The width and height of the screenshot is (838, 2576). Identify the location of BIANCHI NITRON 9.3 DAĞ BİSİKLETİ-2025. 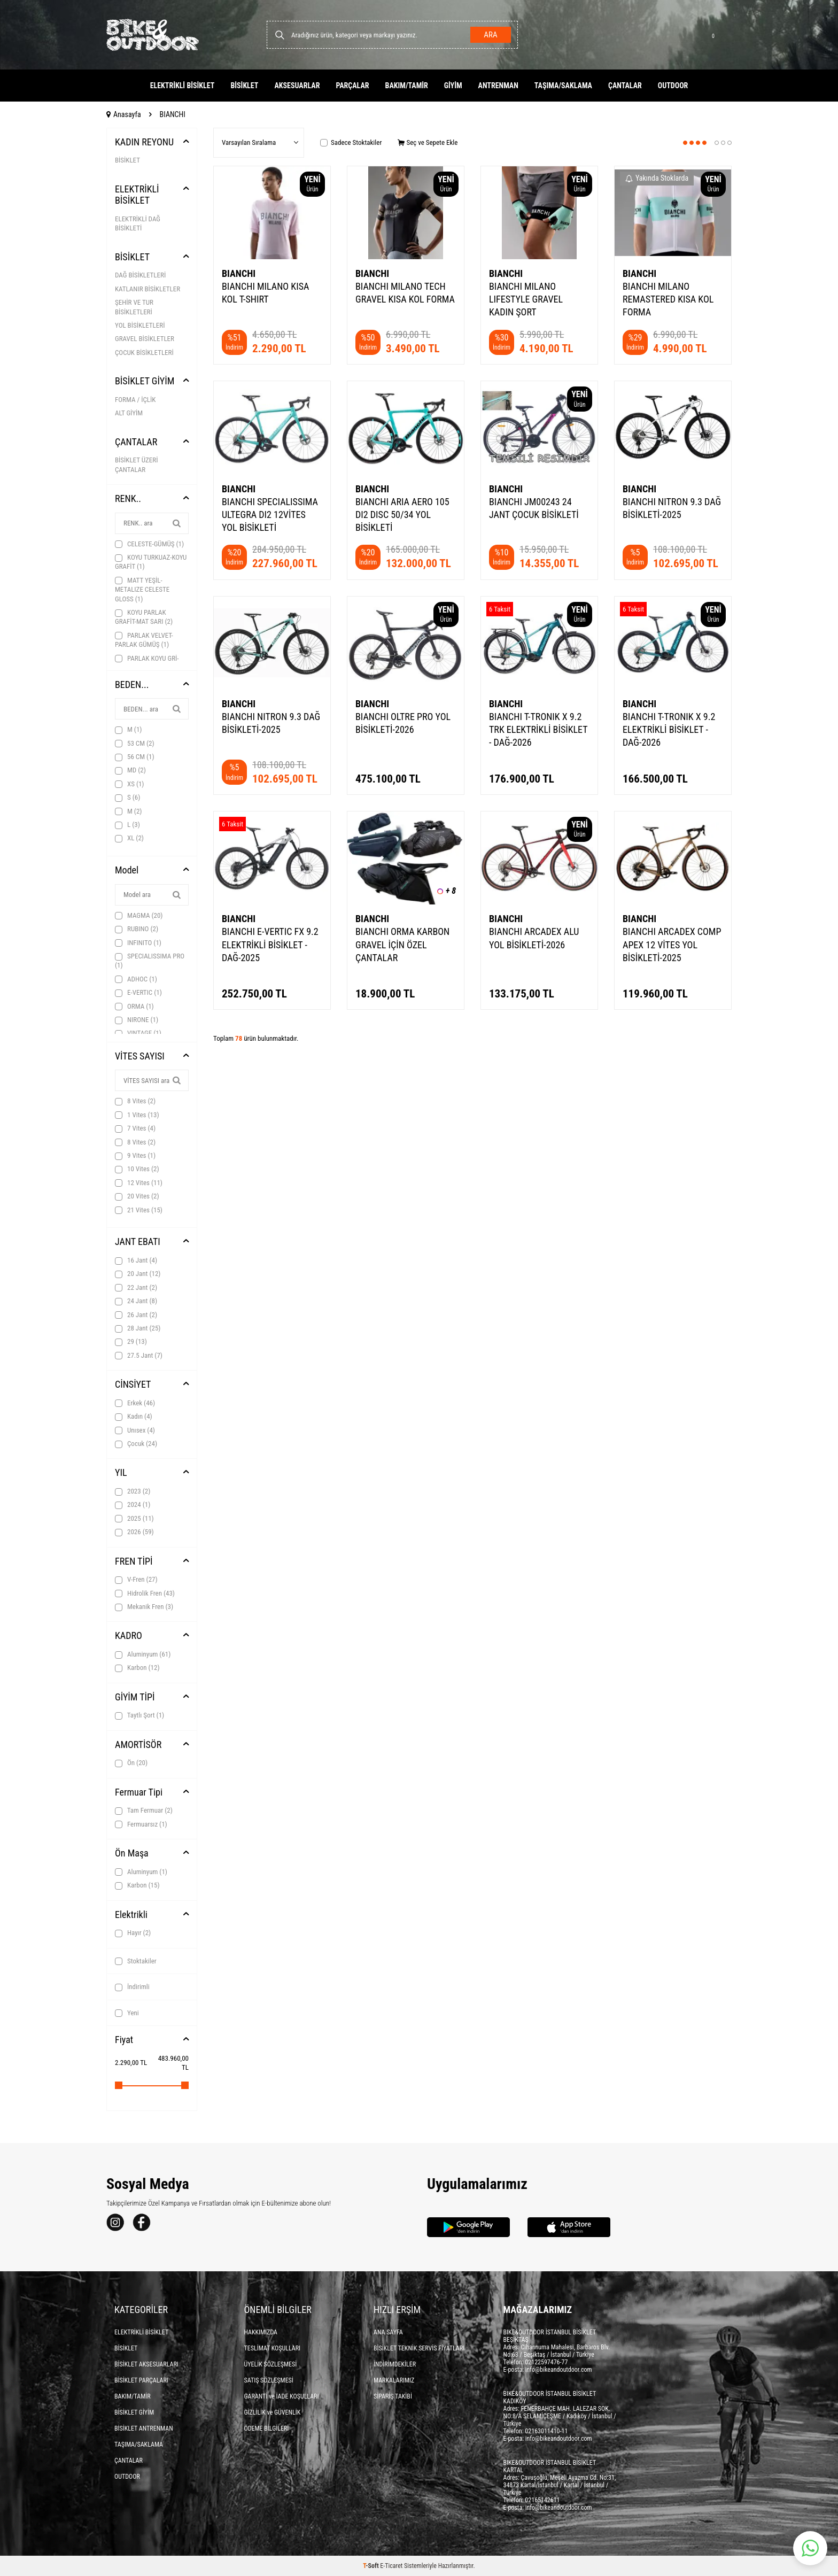
(672, 508).